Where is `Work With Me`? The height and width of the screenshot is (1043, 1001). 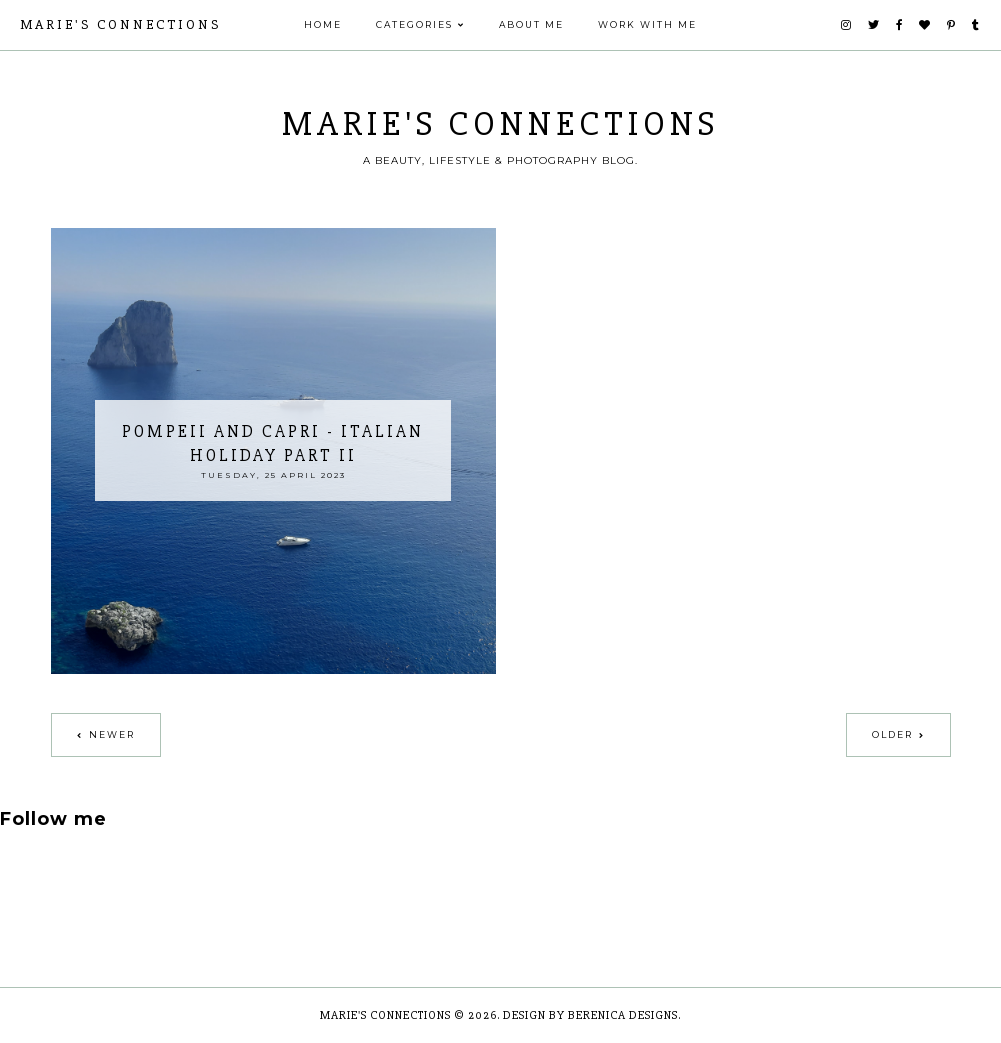
Work With Me is located at coordinates (647, 24).